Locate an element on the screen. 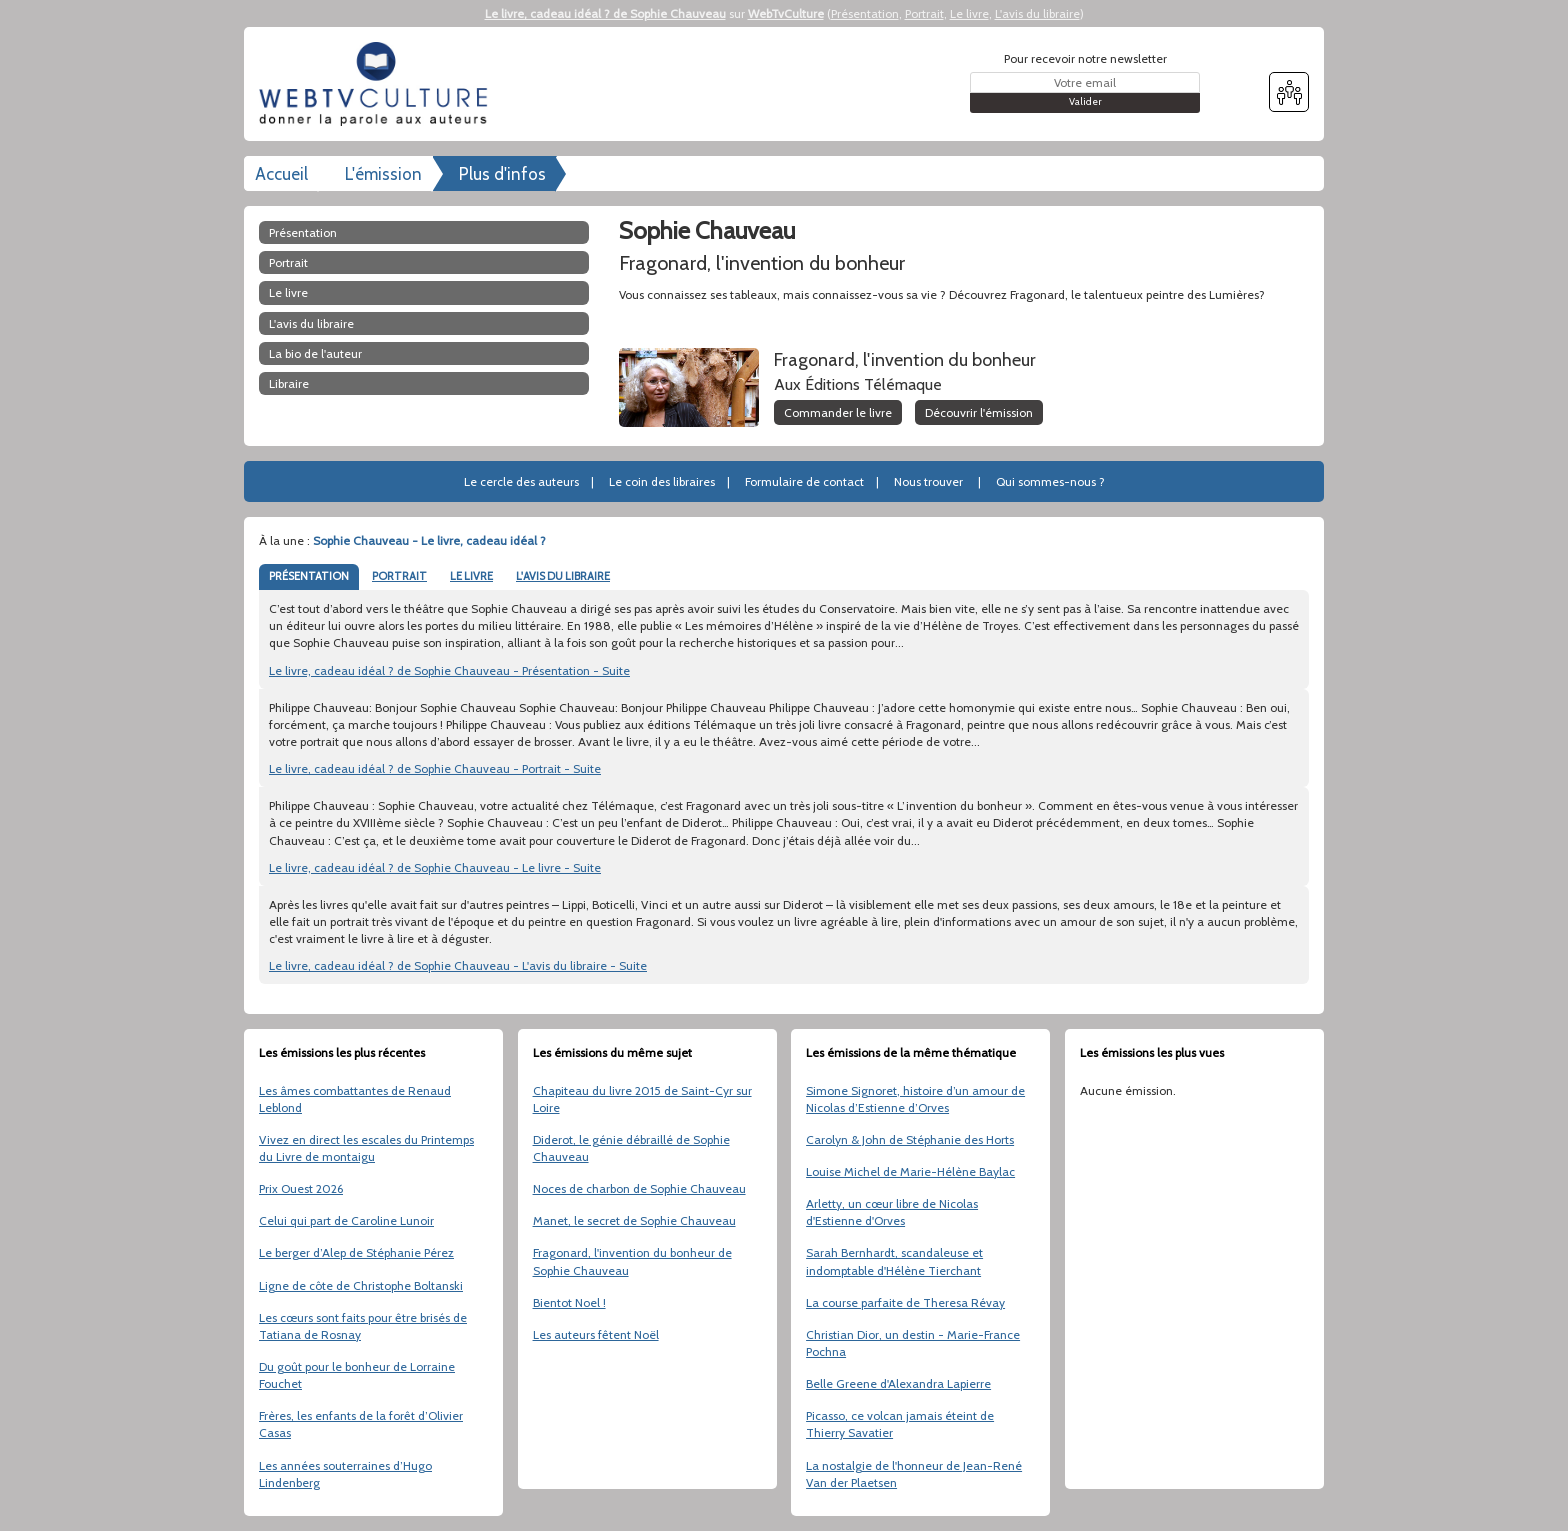 This screenshot has width=1568, height=1531. Portrait is located at coordinates (924, 13).